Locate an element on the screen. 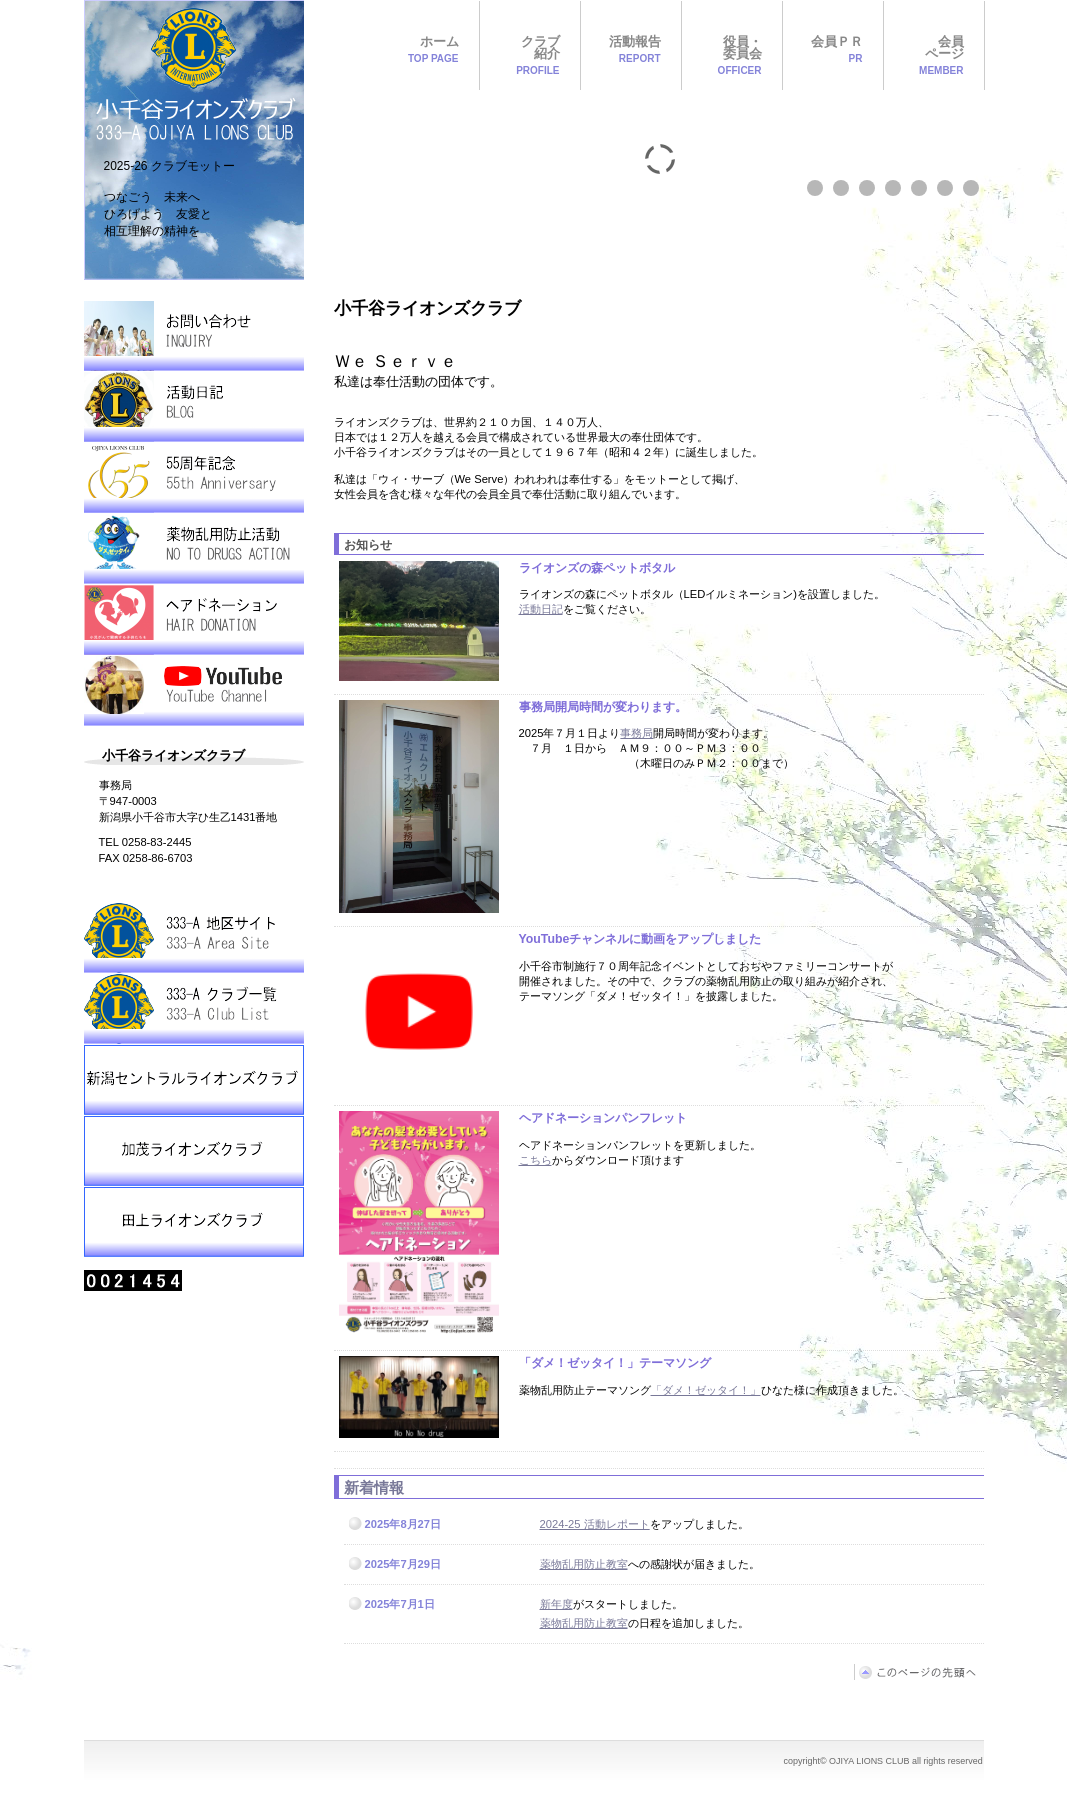 This screenshot has width=1067, height=1818. このページの先頭へ is located at coordinates (919, 1672).